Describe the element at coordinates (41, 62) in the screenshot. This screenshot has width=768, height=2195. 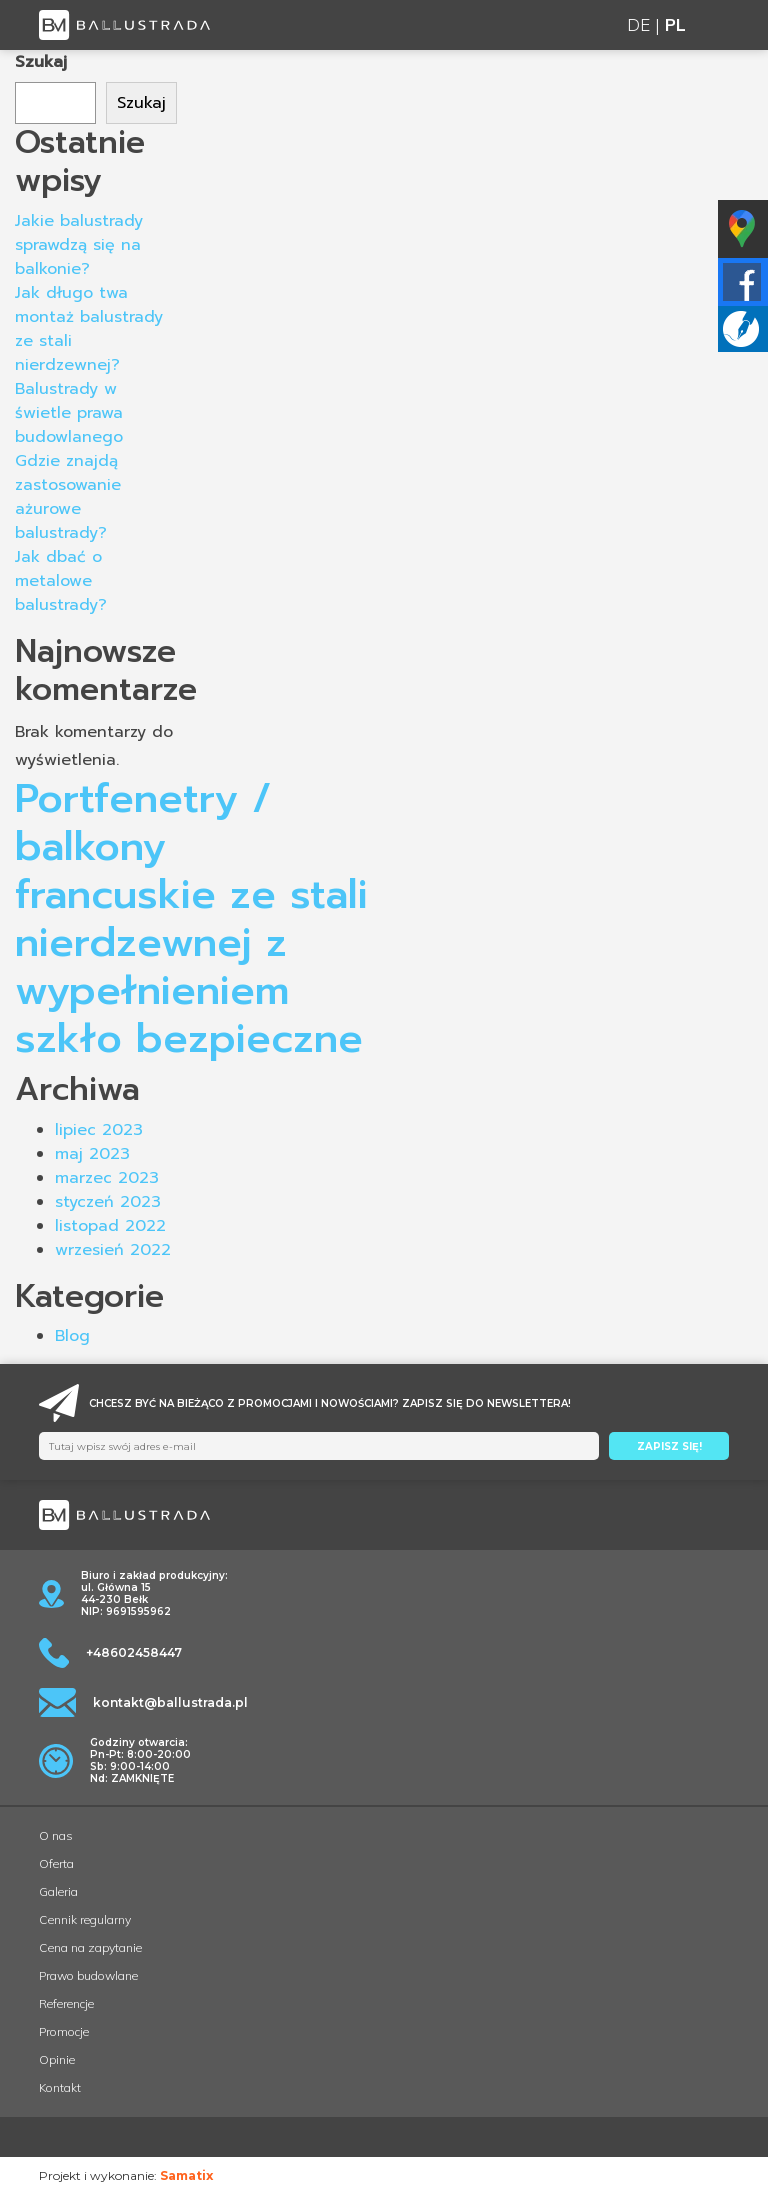
I see `Szukaj` at that location.